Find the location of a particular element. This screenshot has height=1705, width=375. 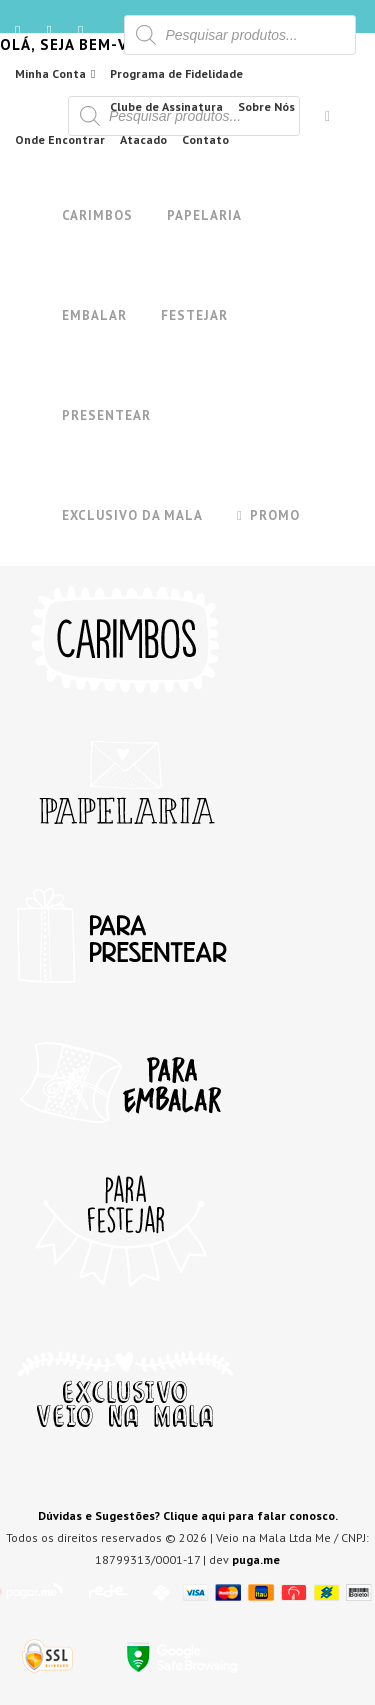

Sobre Nós is located at coordinates (266, 106).